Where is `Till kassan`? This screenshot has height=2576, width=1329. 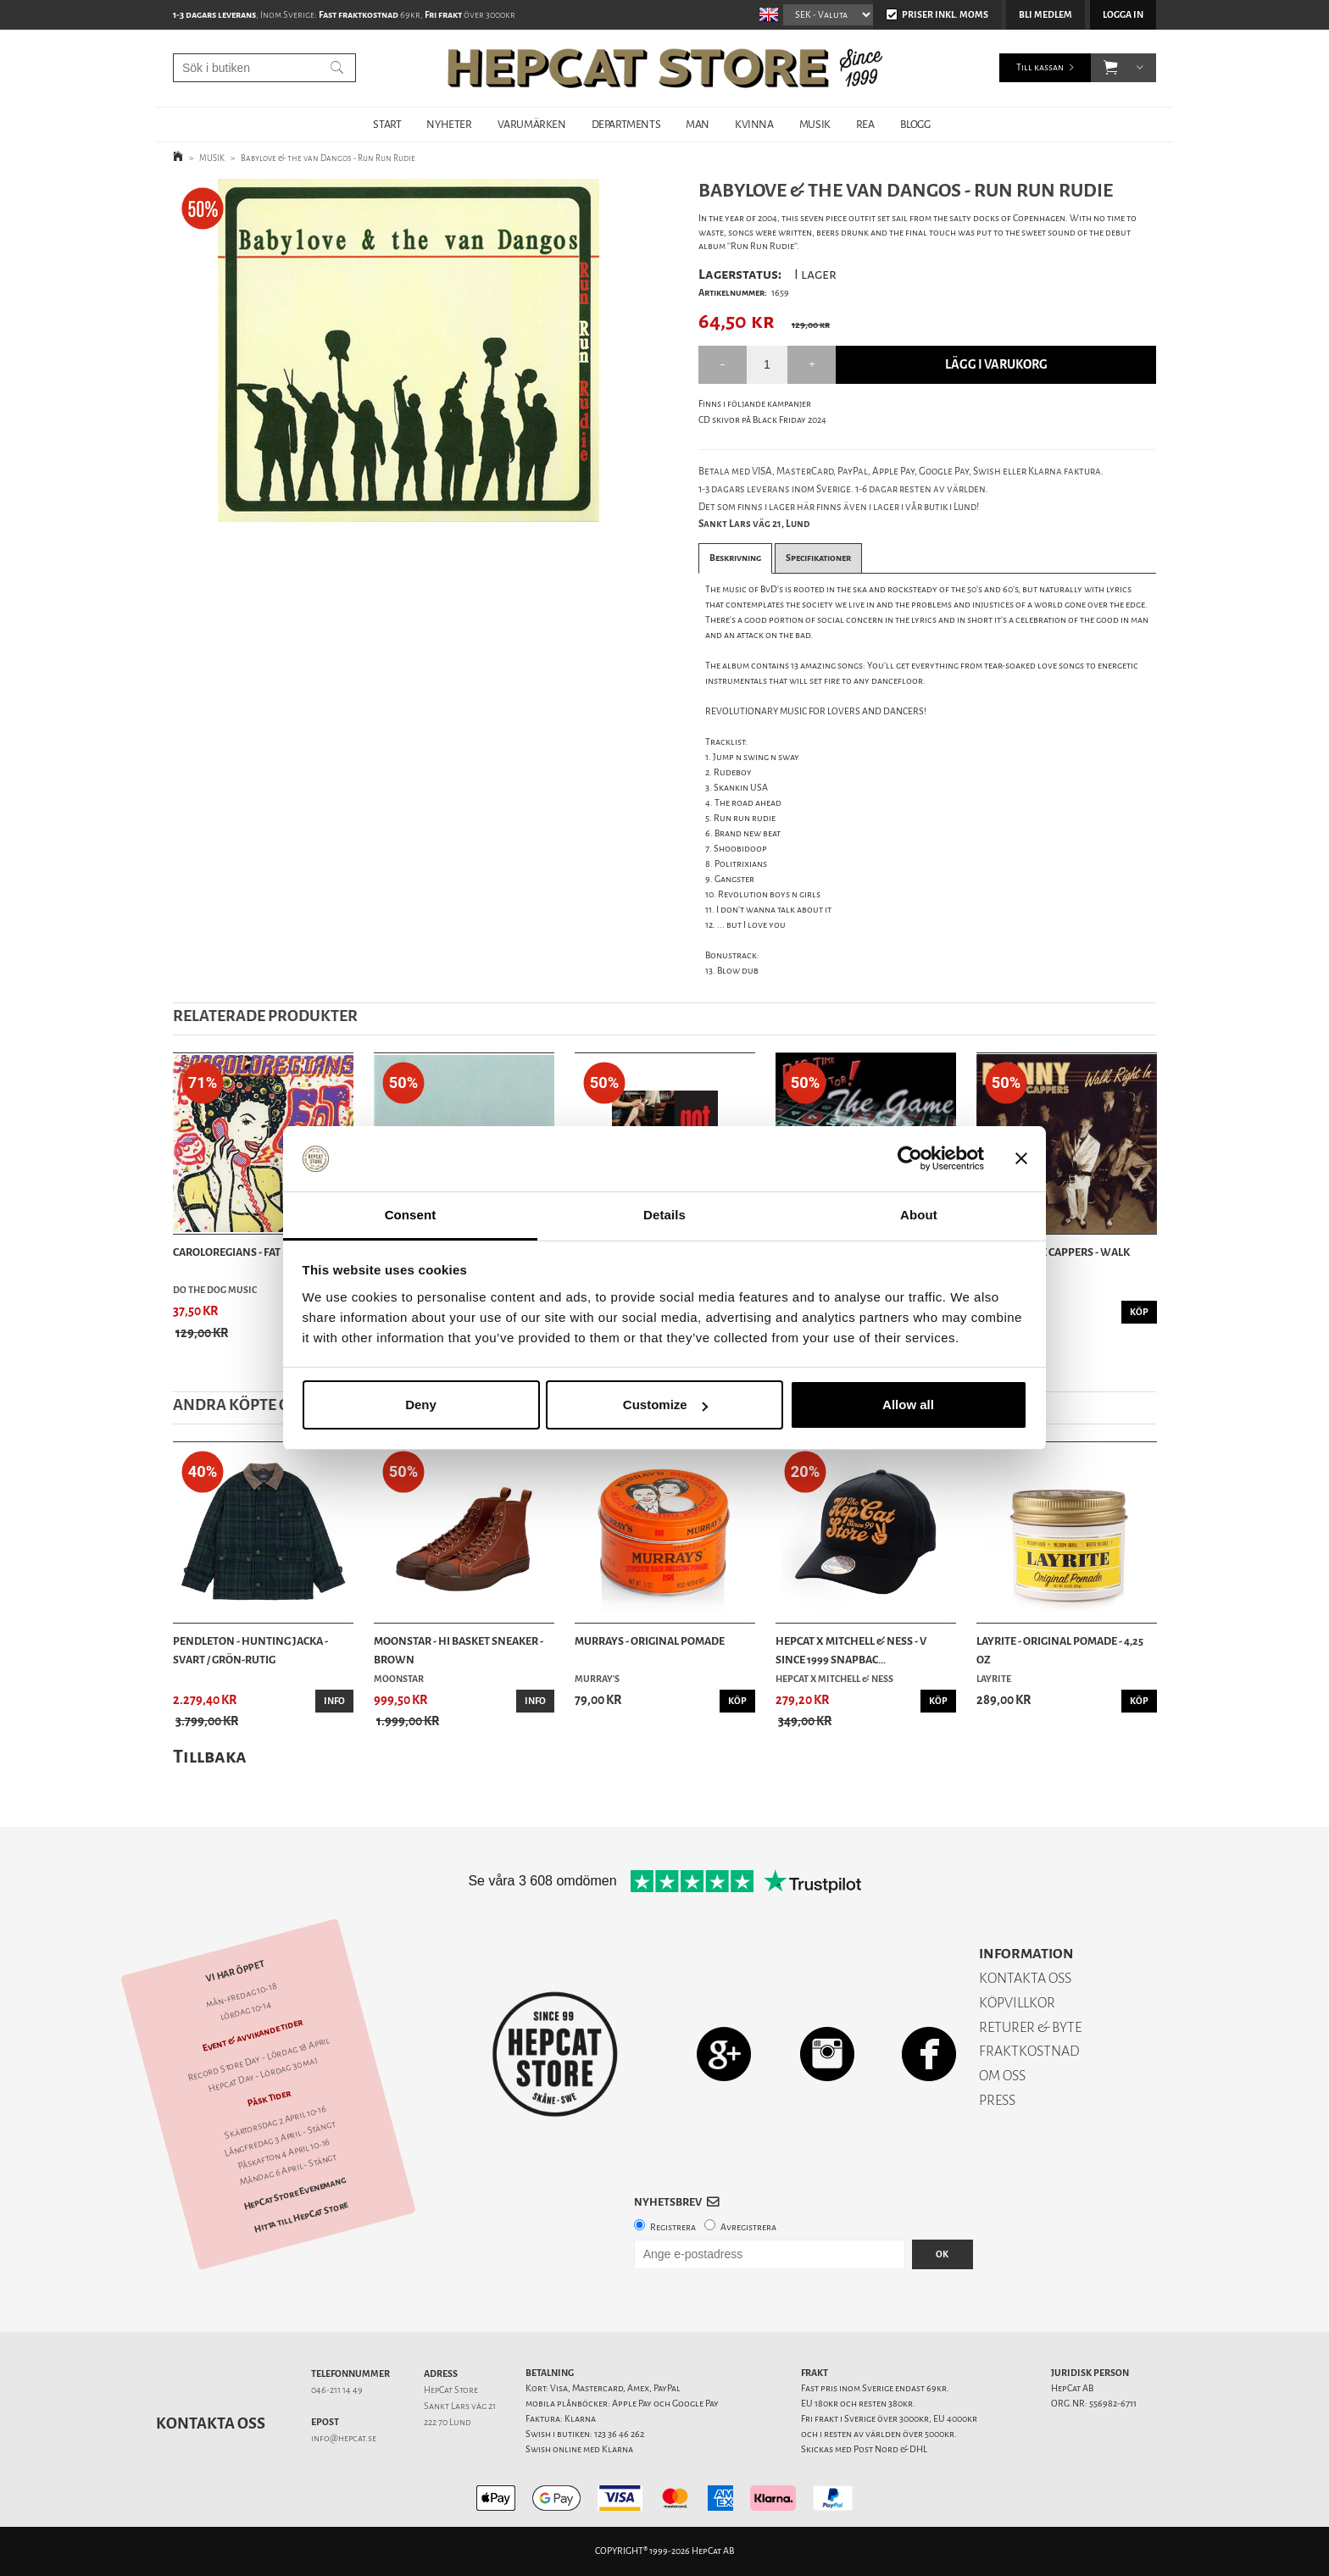
Till kassan is located at coordinates (1040, 67).